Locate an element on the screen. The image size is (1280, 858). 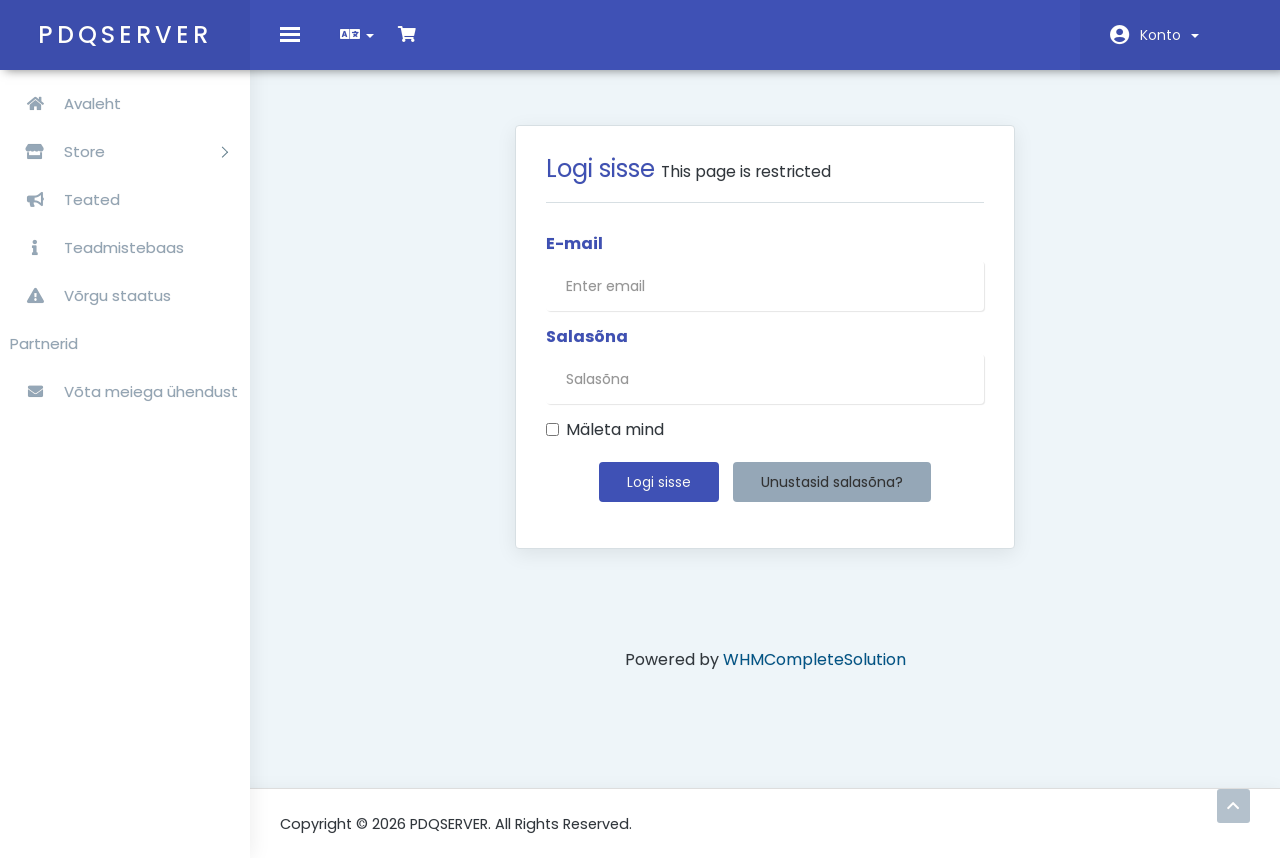
PDQSERVER is located at coordinates (125, 34).